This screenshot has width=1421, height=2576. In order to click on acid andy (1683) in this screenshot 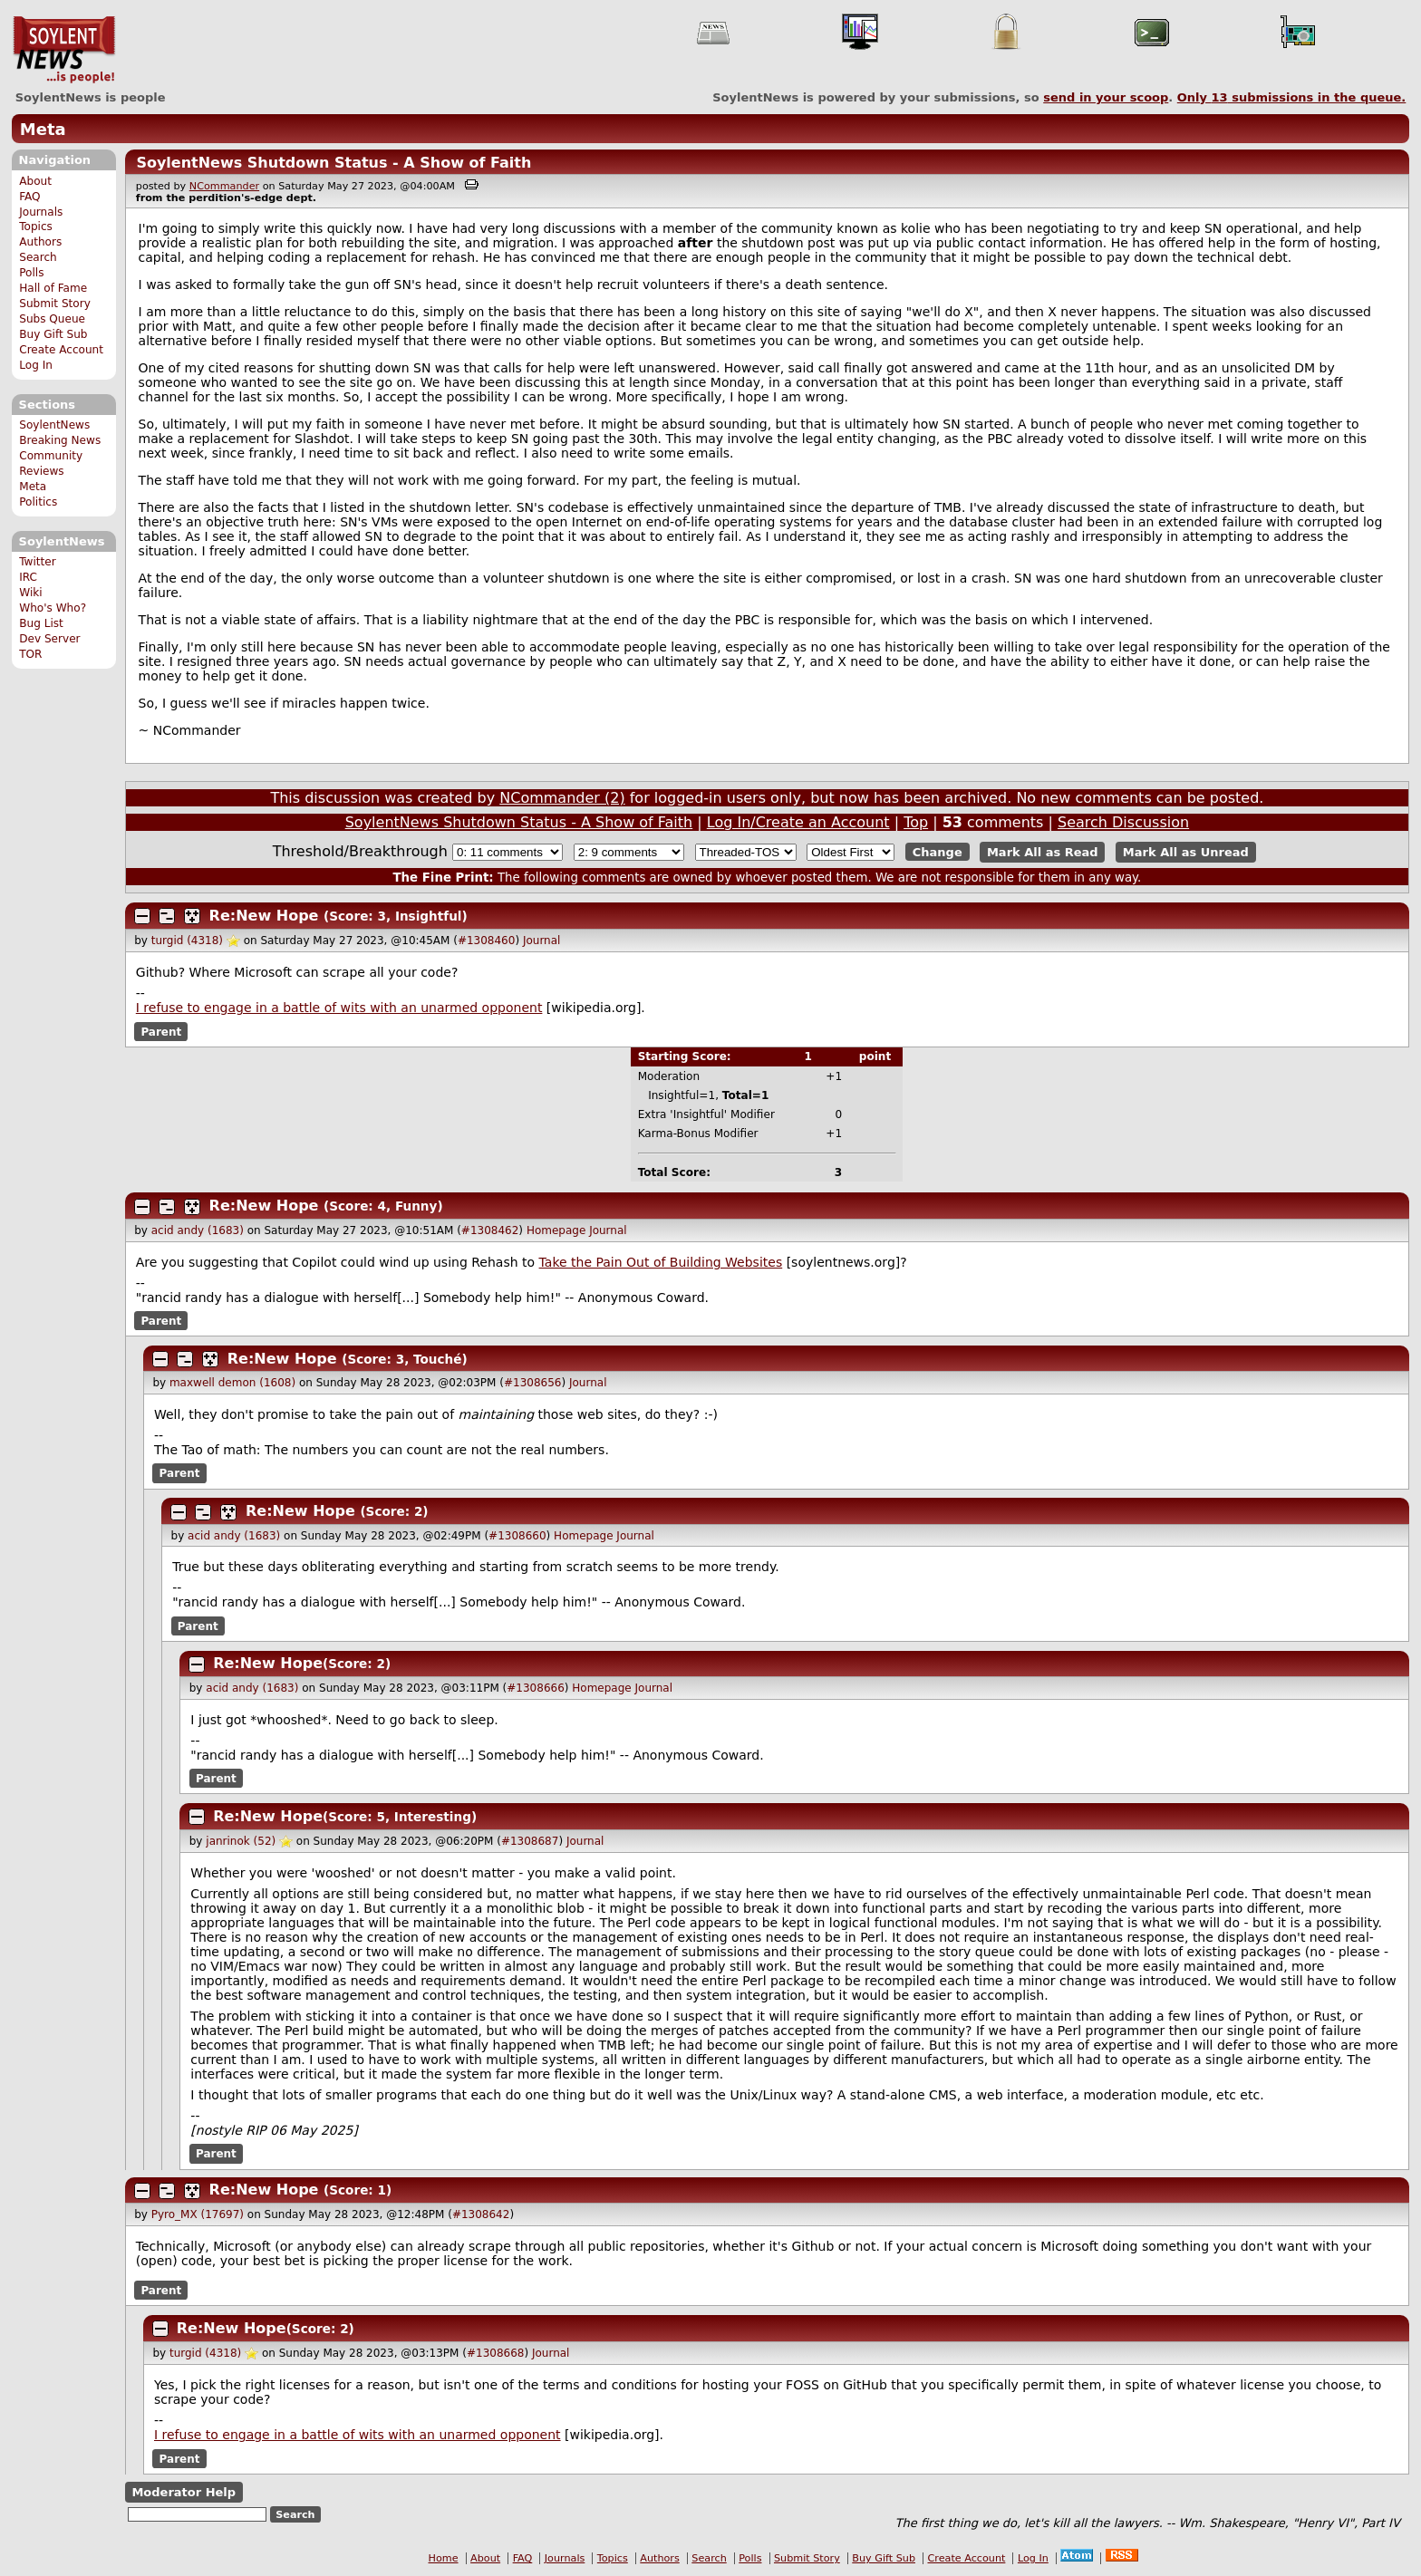, I will do `click(197, 1230)`.